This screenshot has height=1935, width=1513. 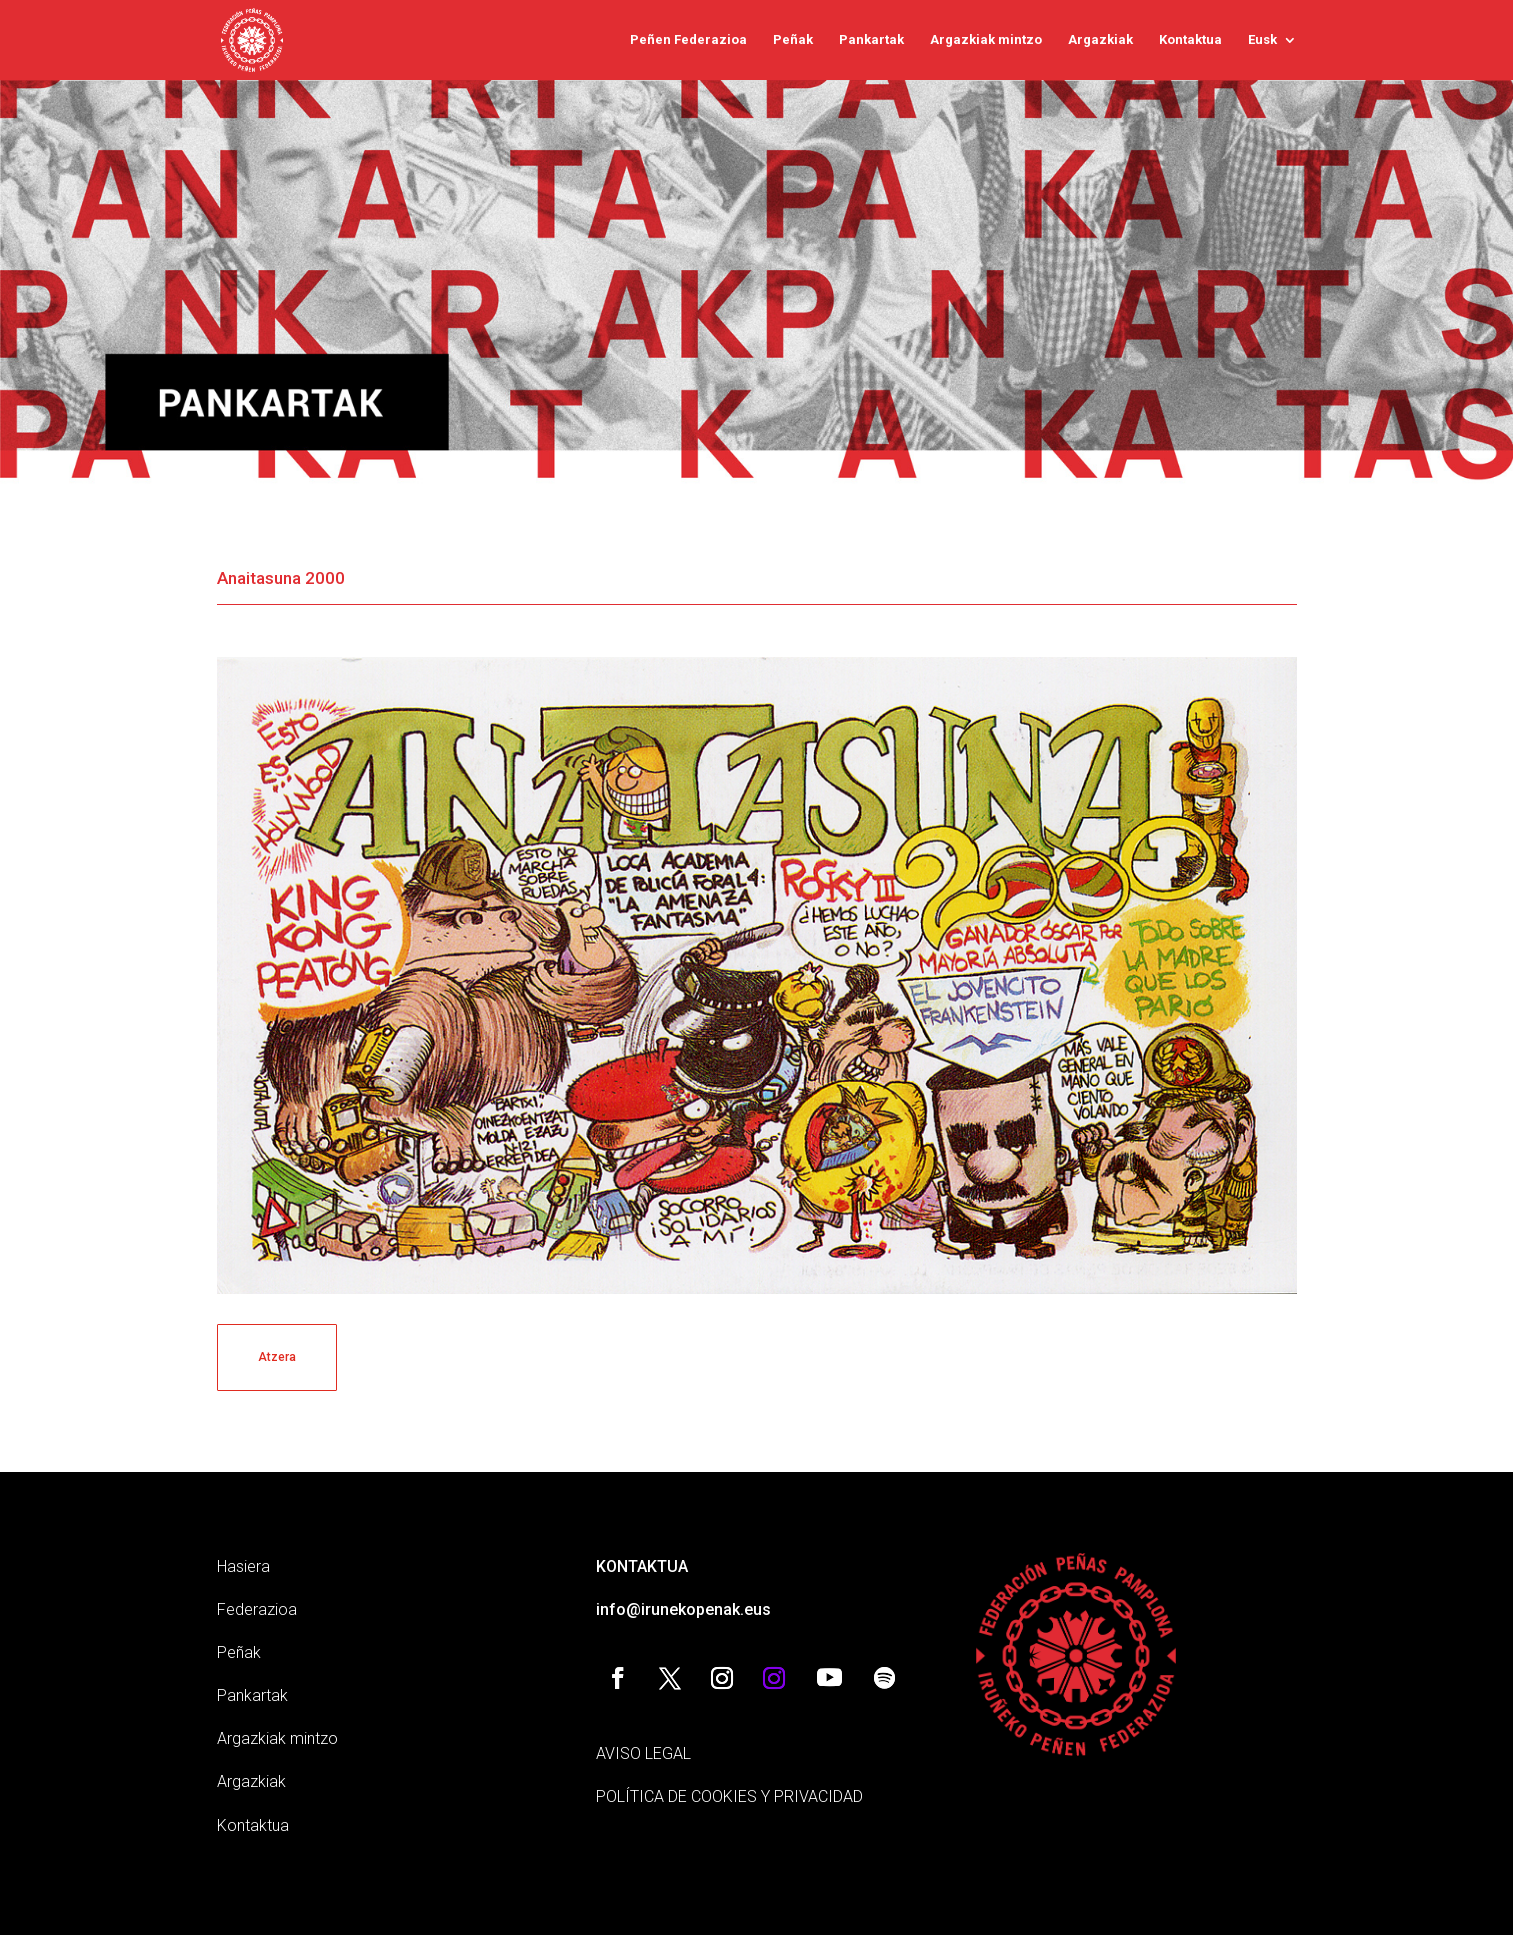 I want to click on POLÍTICA DE COOKIES Y PRIVACIDAD, so click(x=729, y=1796).